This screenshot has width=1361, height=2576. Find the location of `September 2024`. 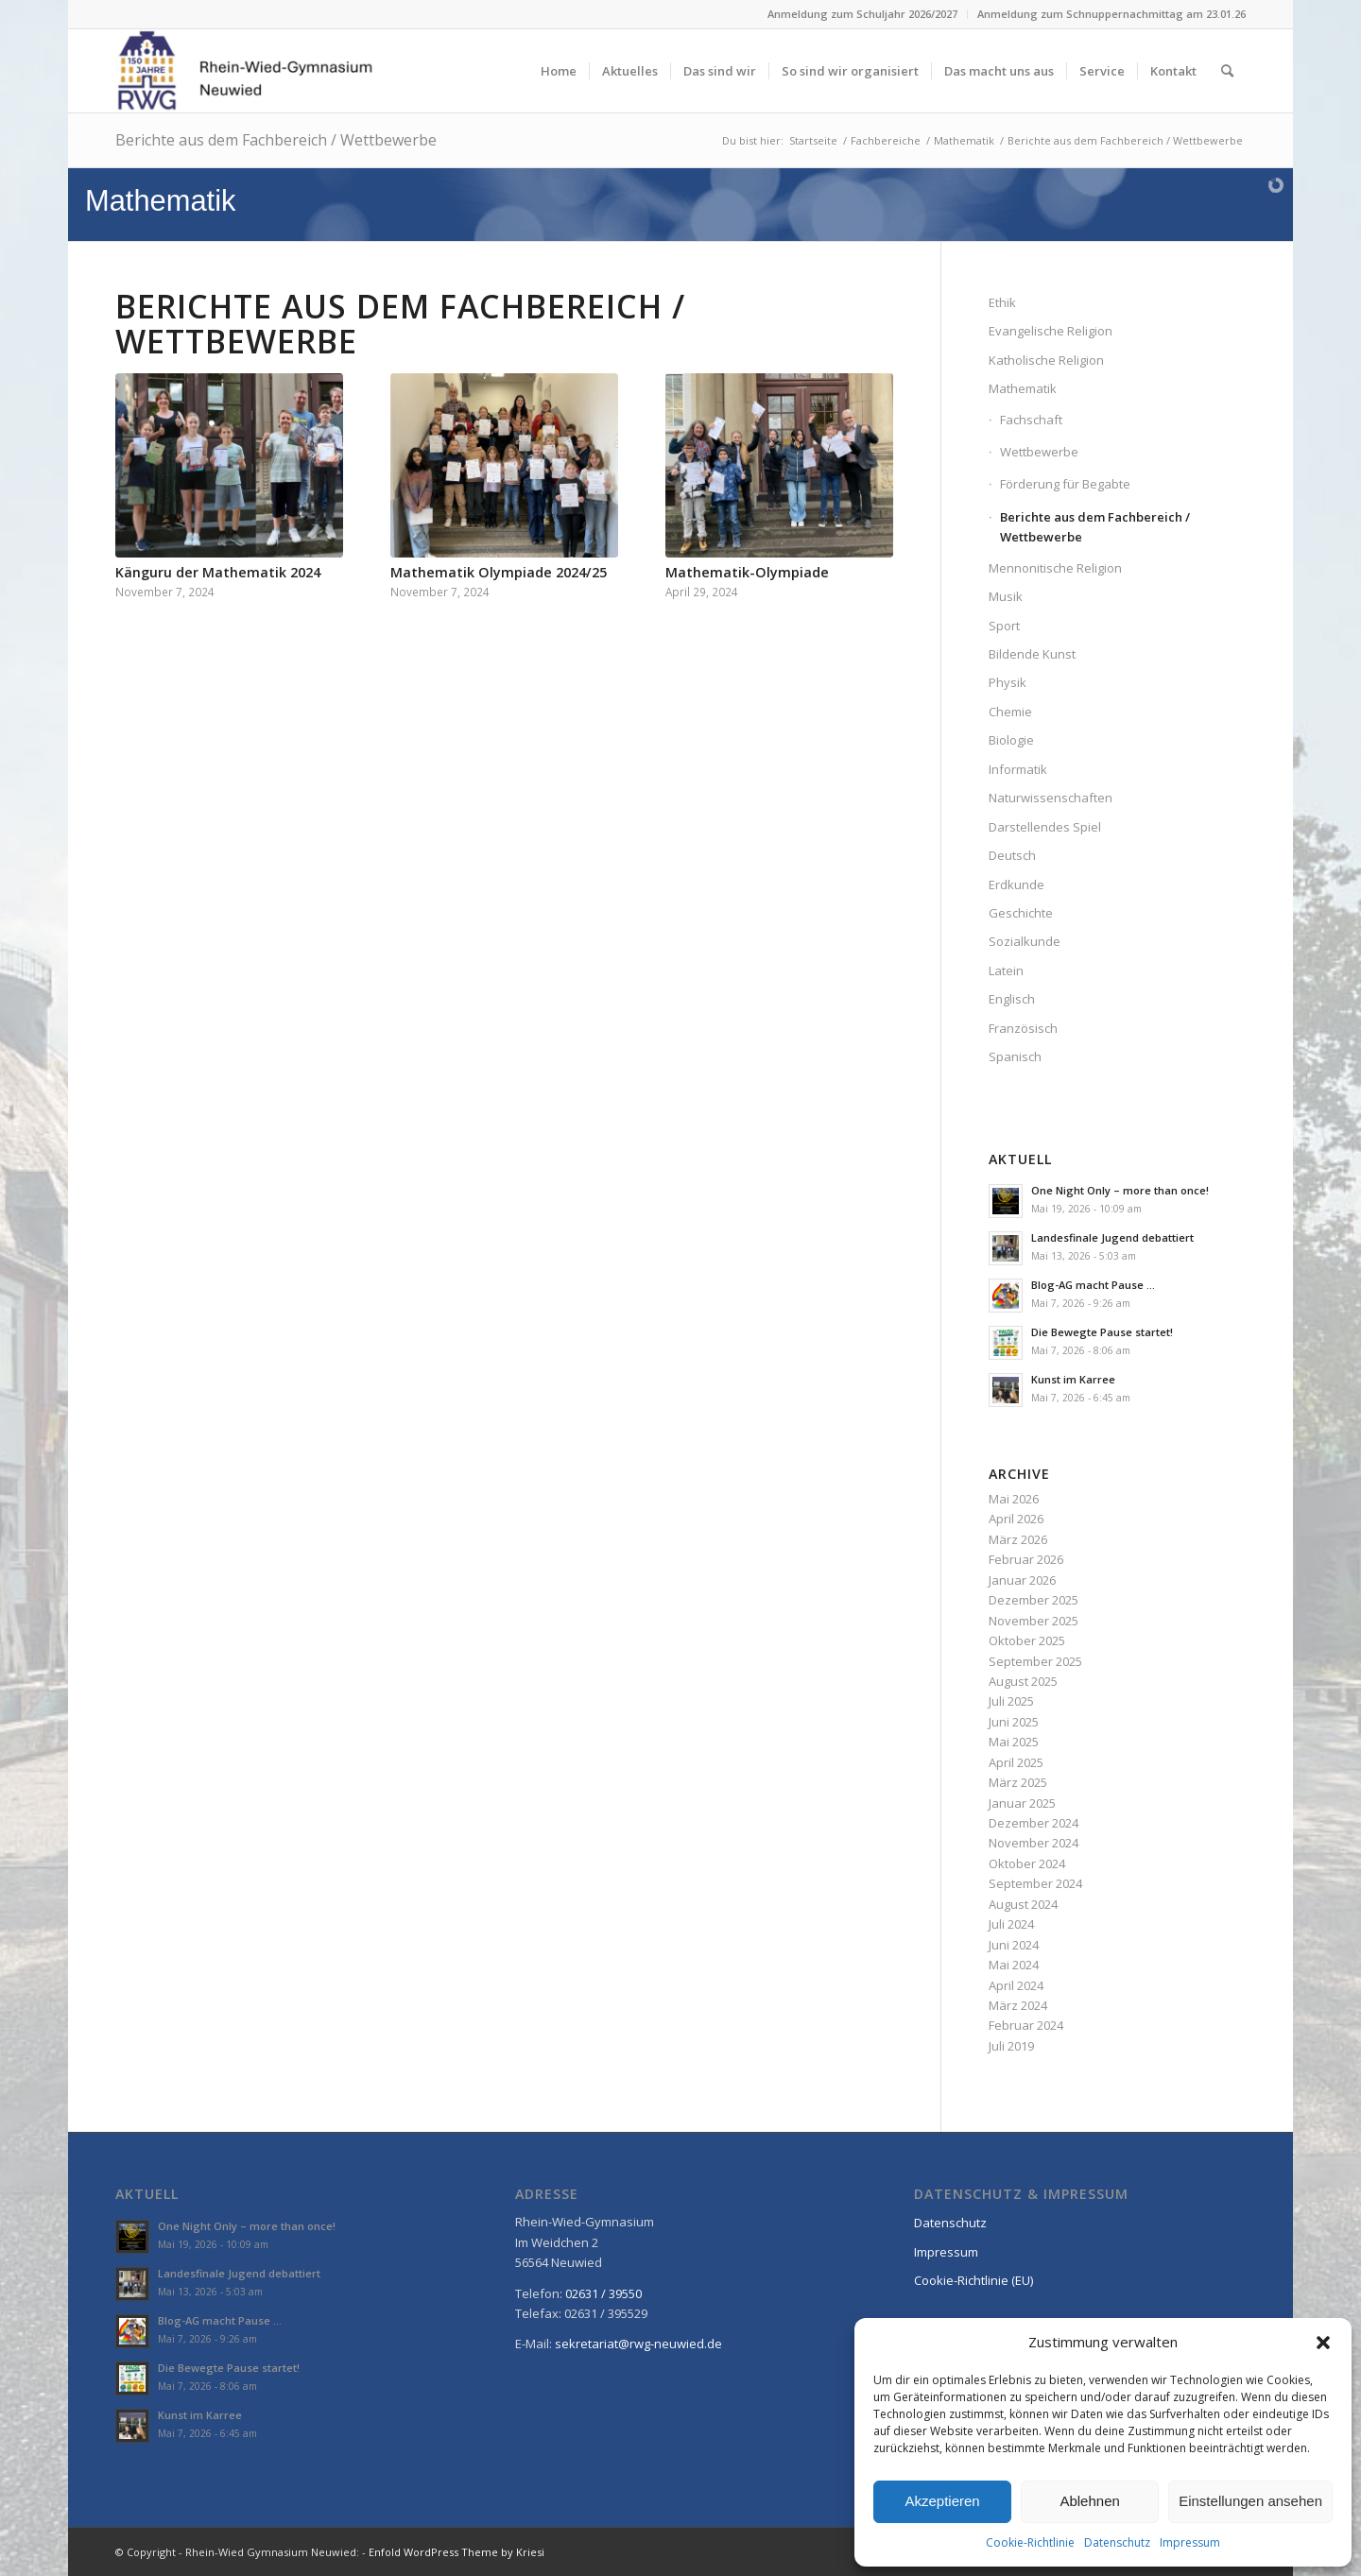

September 2024 is located at coordinates (1035, 1883).